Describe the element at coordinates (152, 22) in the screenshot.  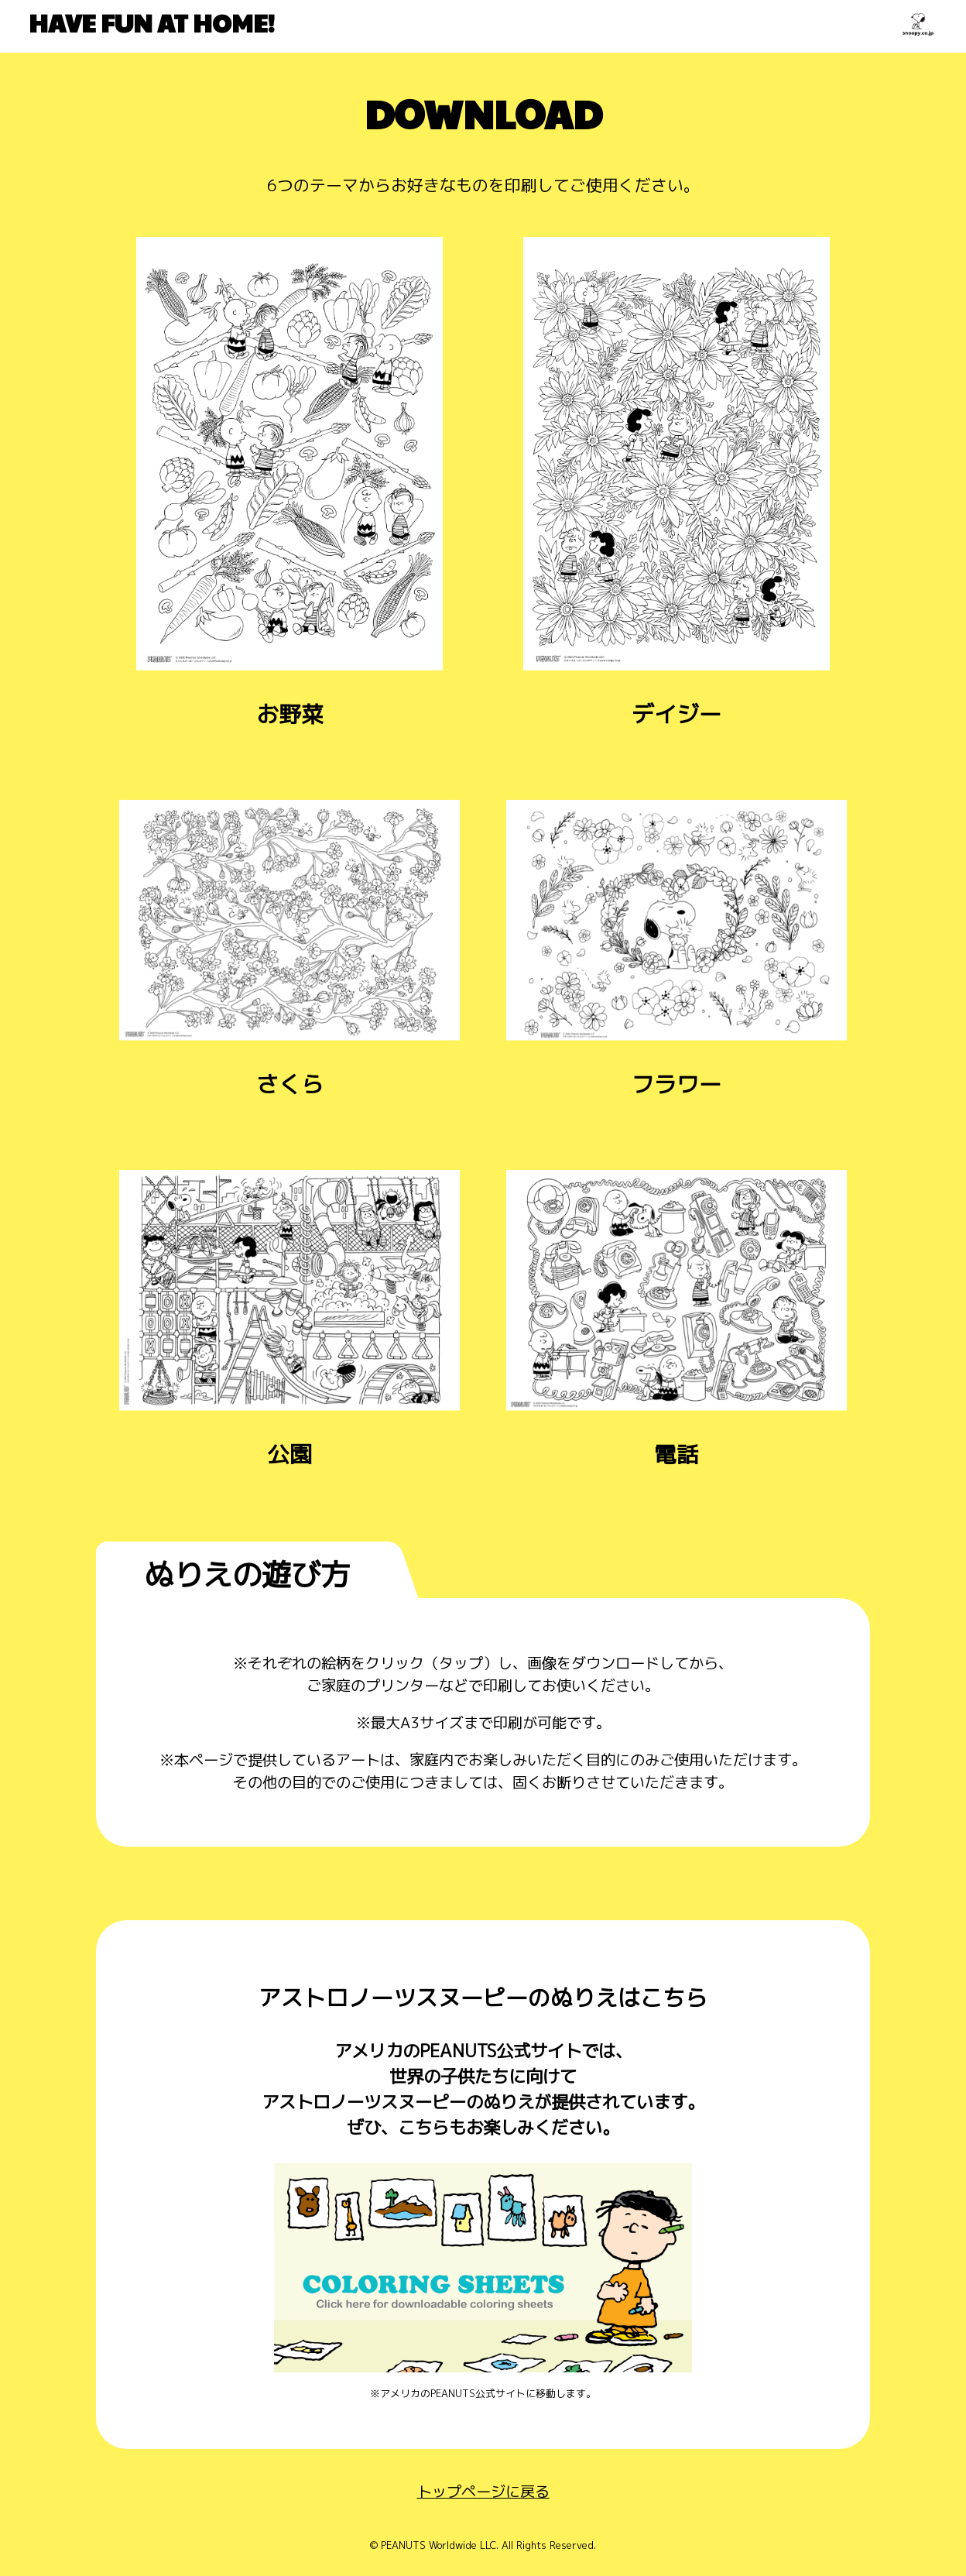
I see `HAVE FUN AT HOME!` at that location.